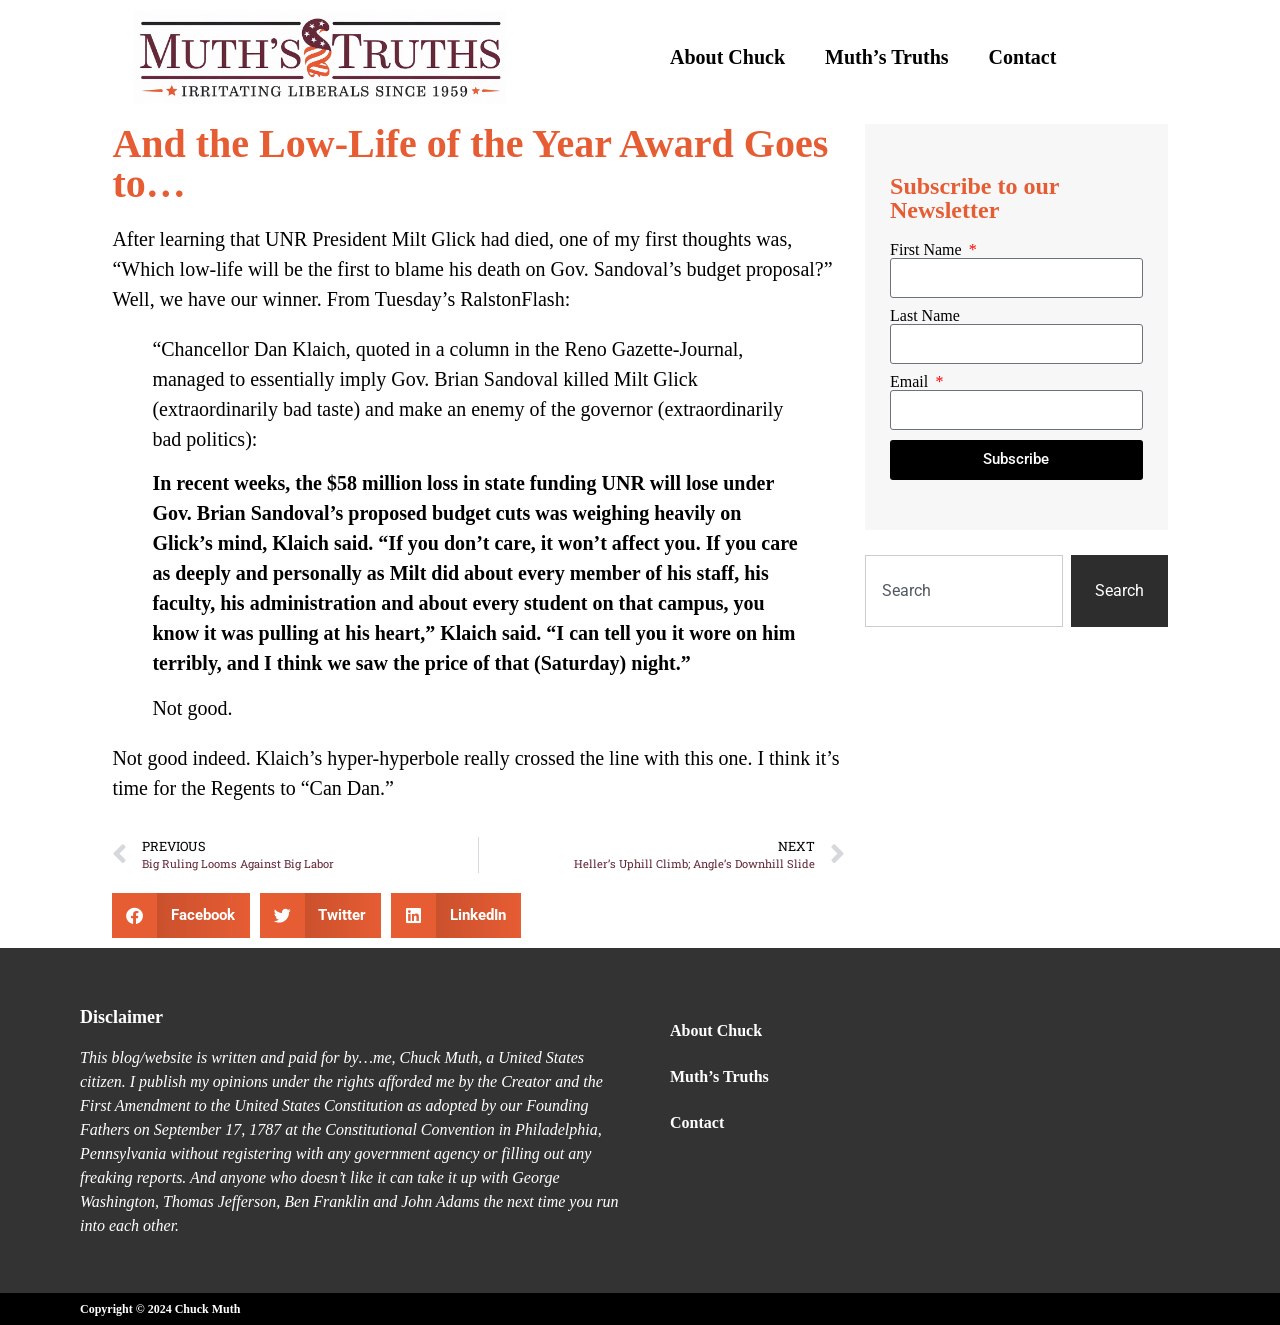  What do you see at coordinates (181, 915) in the screenshot?
I see `[button]` at bounding box center [181, 915].